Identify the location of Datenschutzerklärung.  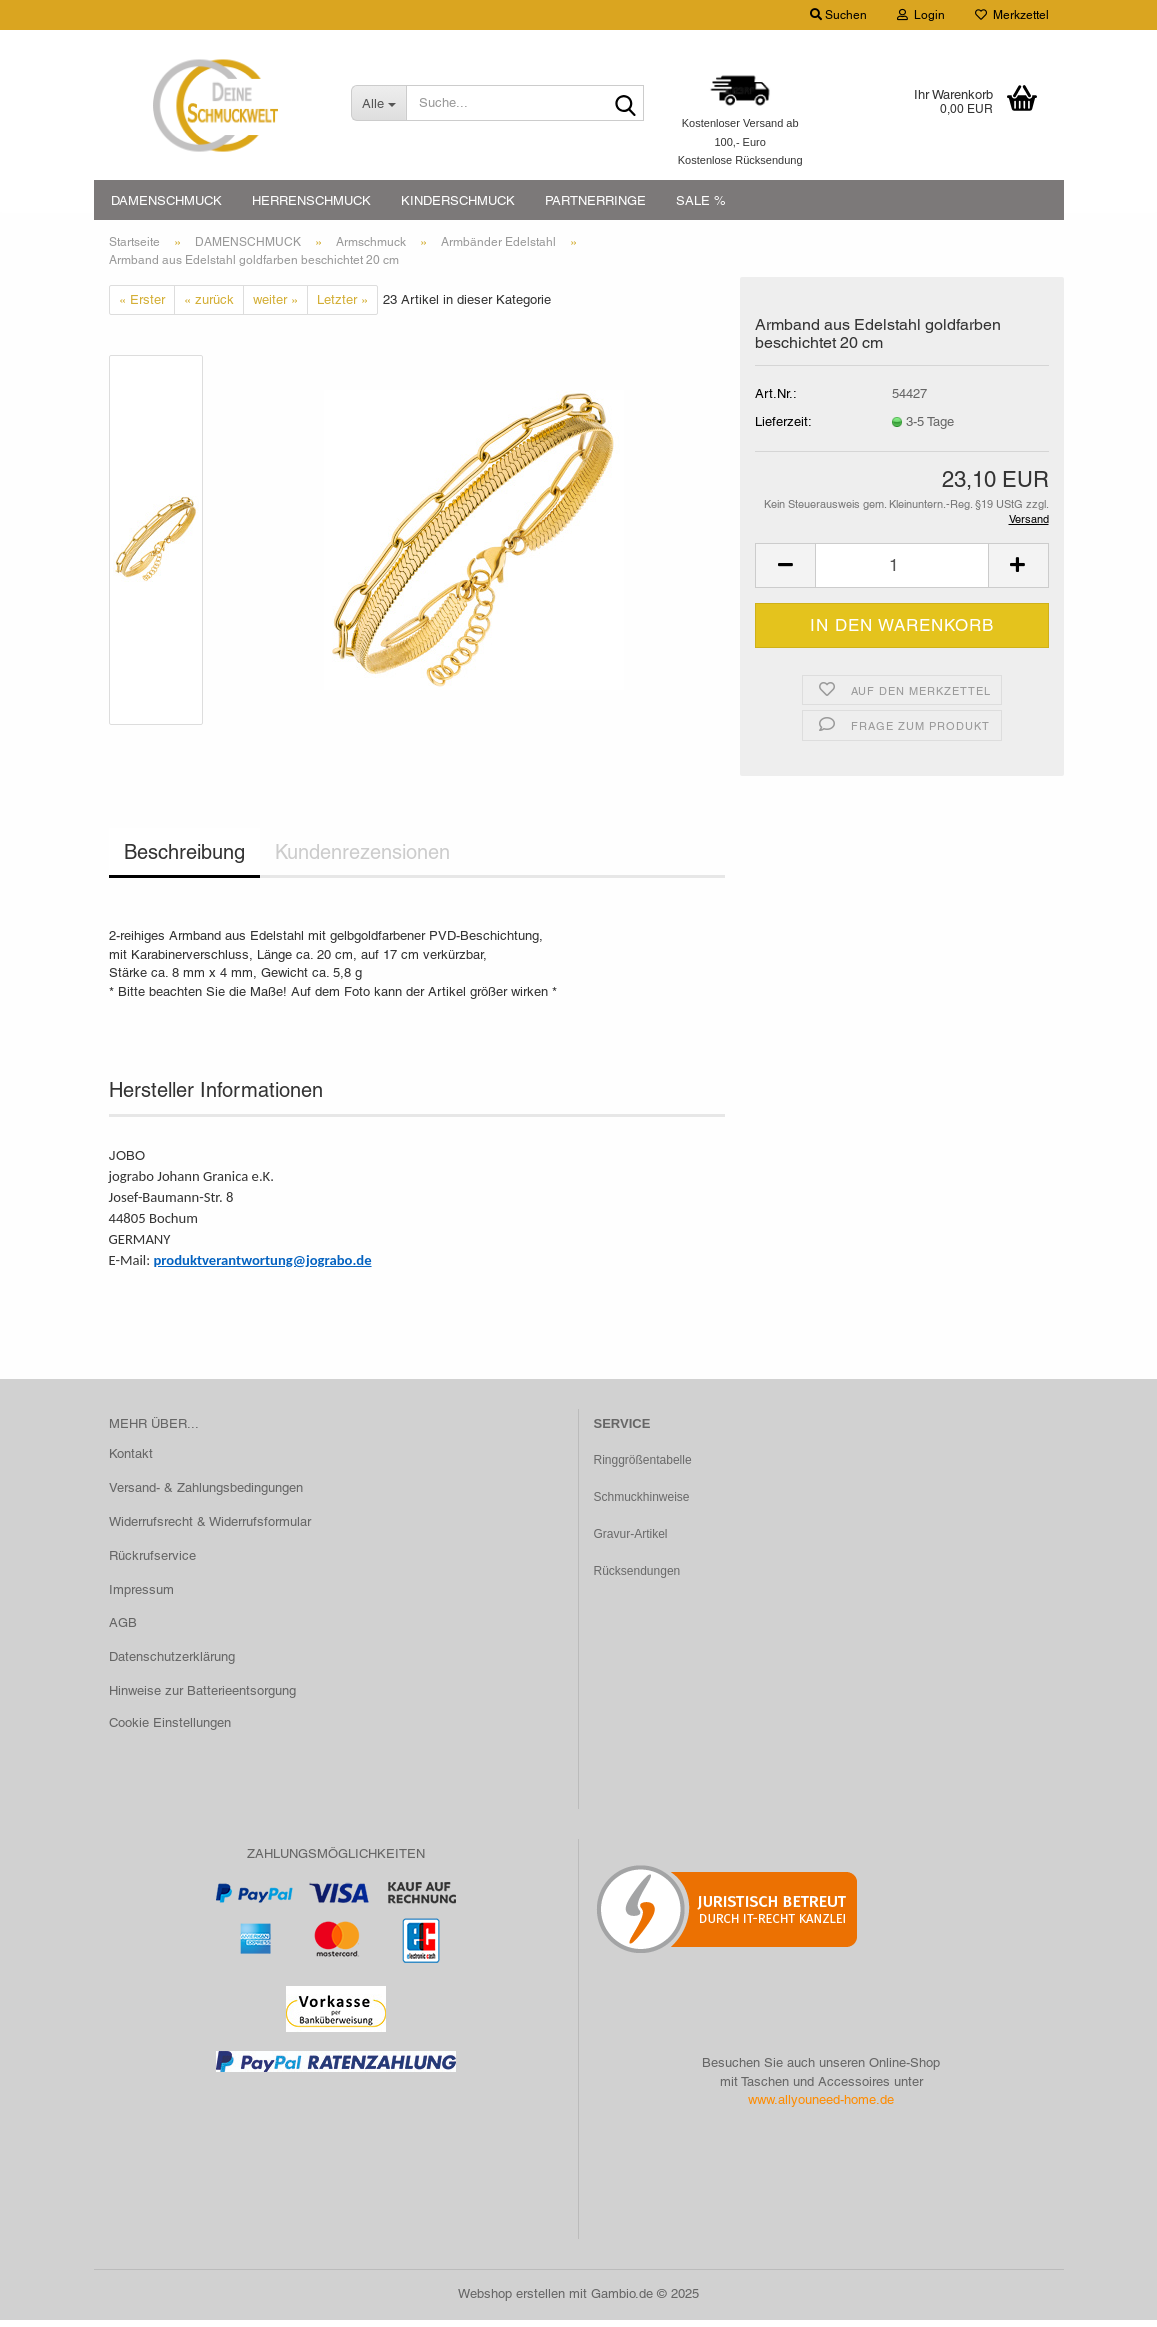
(172, 1664).